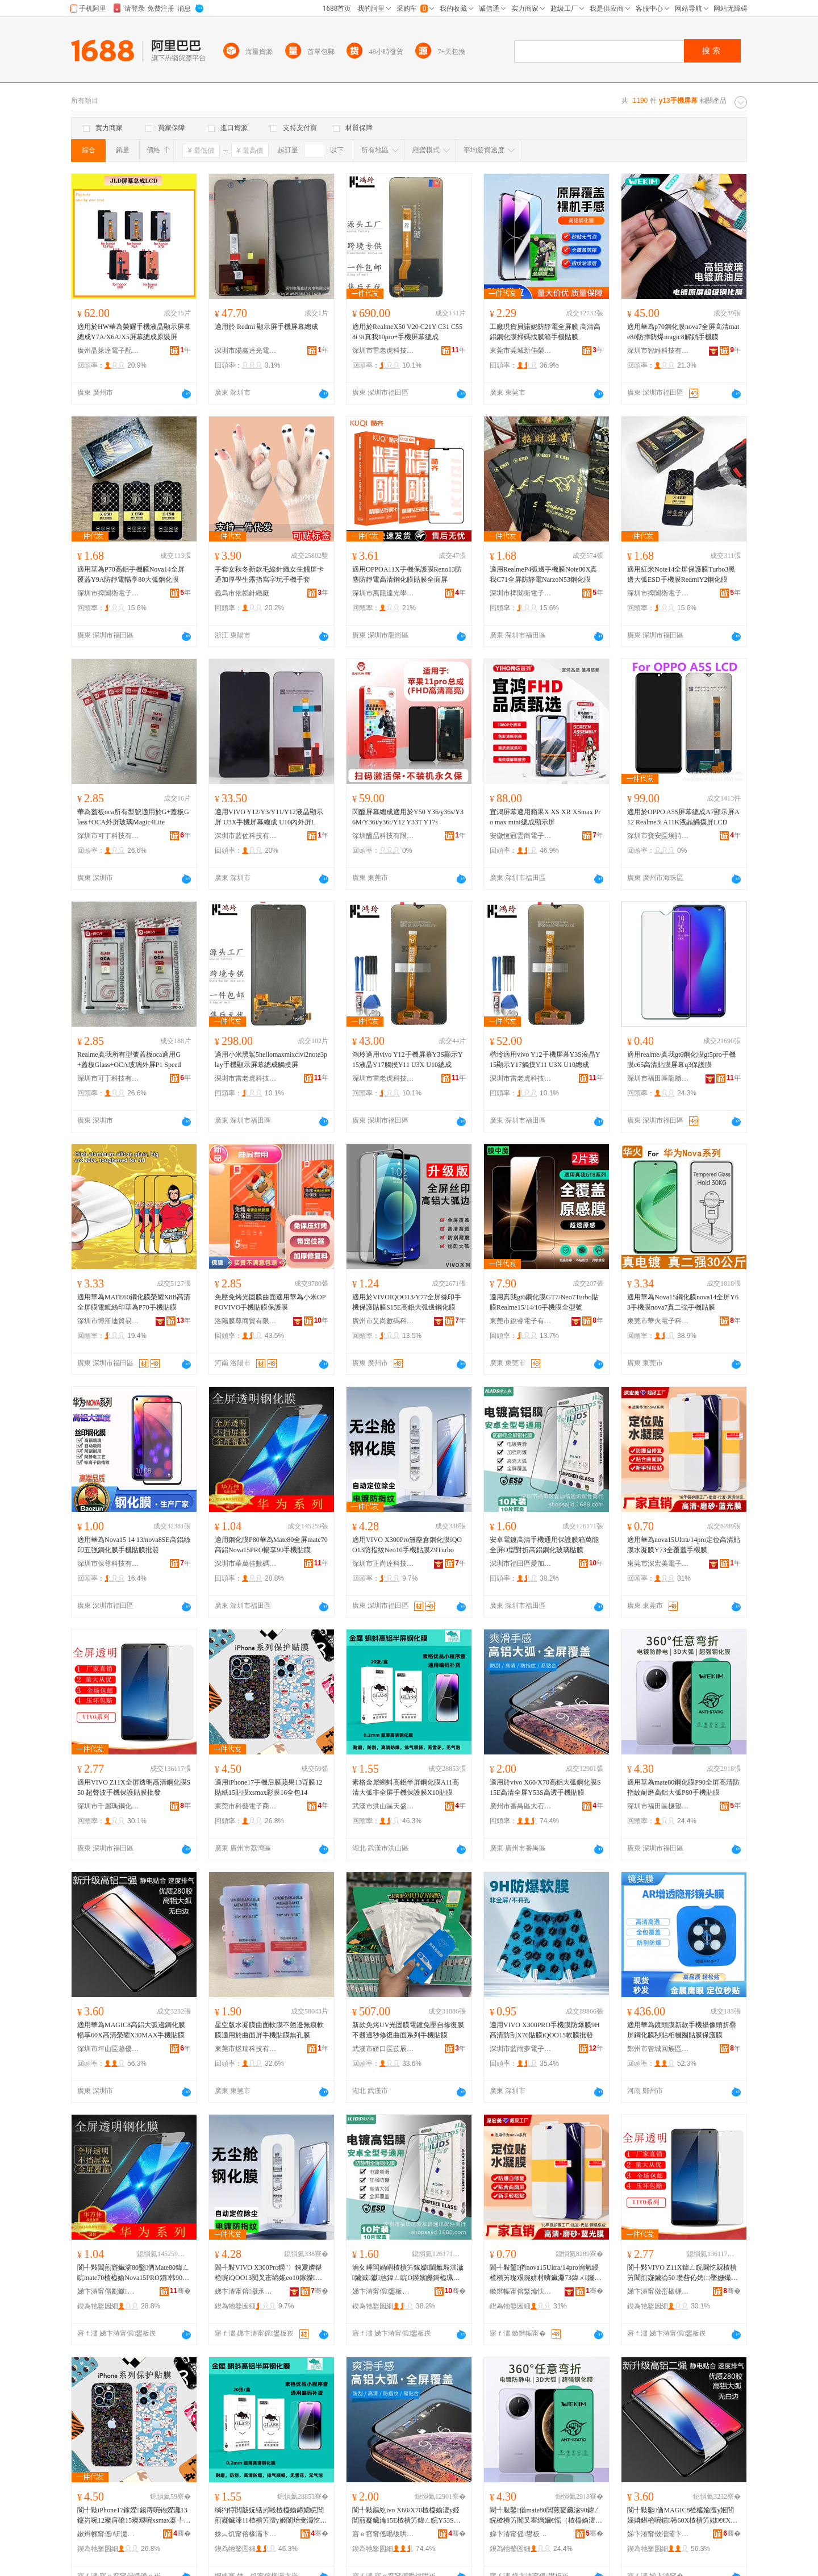 The image size is (818, 2576). I want to click on 鏉辫帪甯傜钘濋浕瀛愬晢鍕欐湁闄愬叕鍙�, so click(108, 2534).